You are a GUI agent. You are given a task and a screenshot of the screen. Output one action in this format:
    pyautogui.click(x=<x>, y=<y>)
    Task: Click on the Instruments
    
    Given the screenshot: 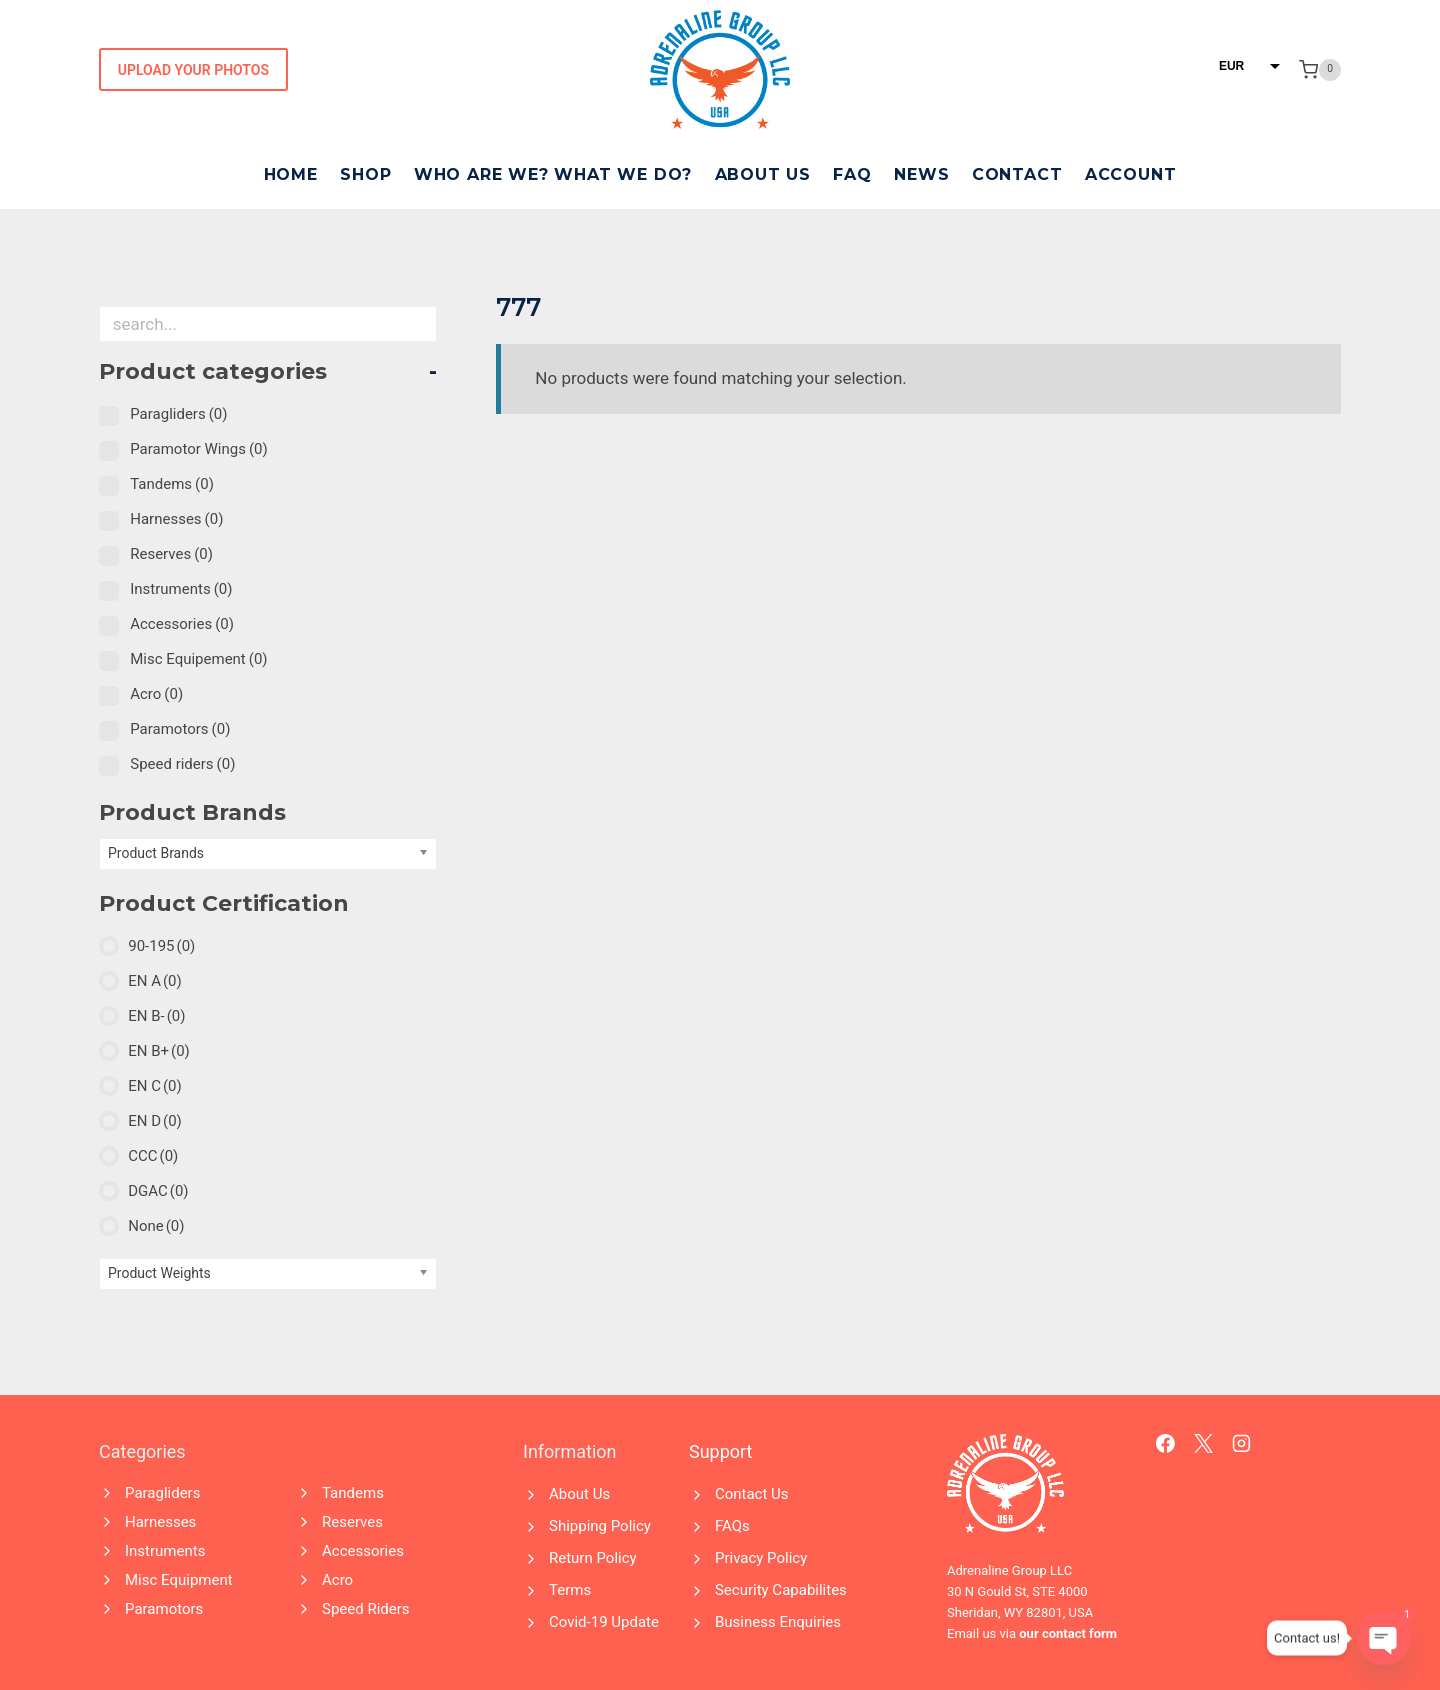 What is the action you would take?
    pyautogui.click(x=181, y=589)
    